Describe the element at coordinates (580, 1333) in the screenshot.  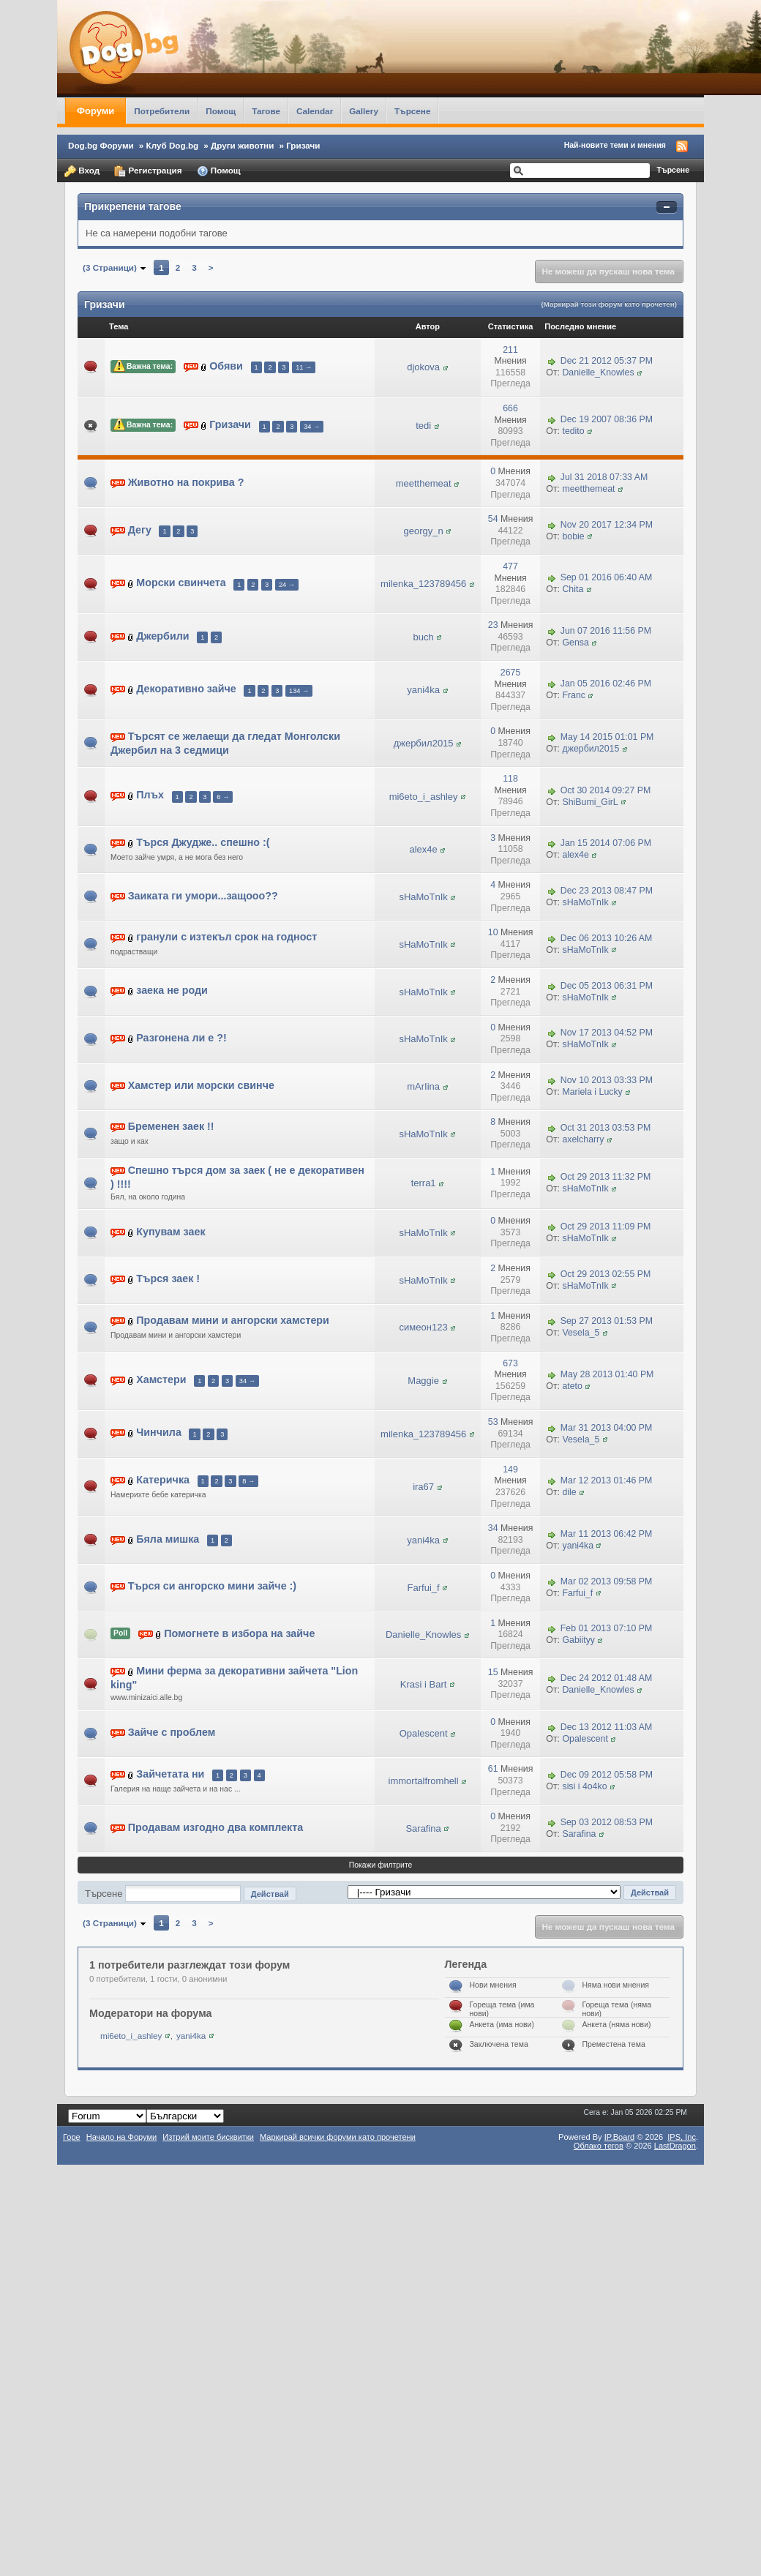
I see `Vesela_5` at that location.